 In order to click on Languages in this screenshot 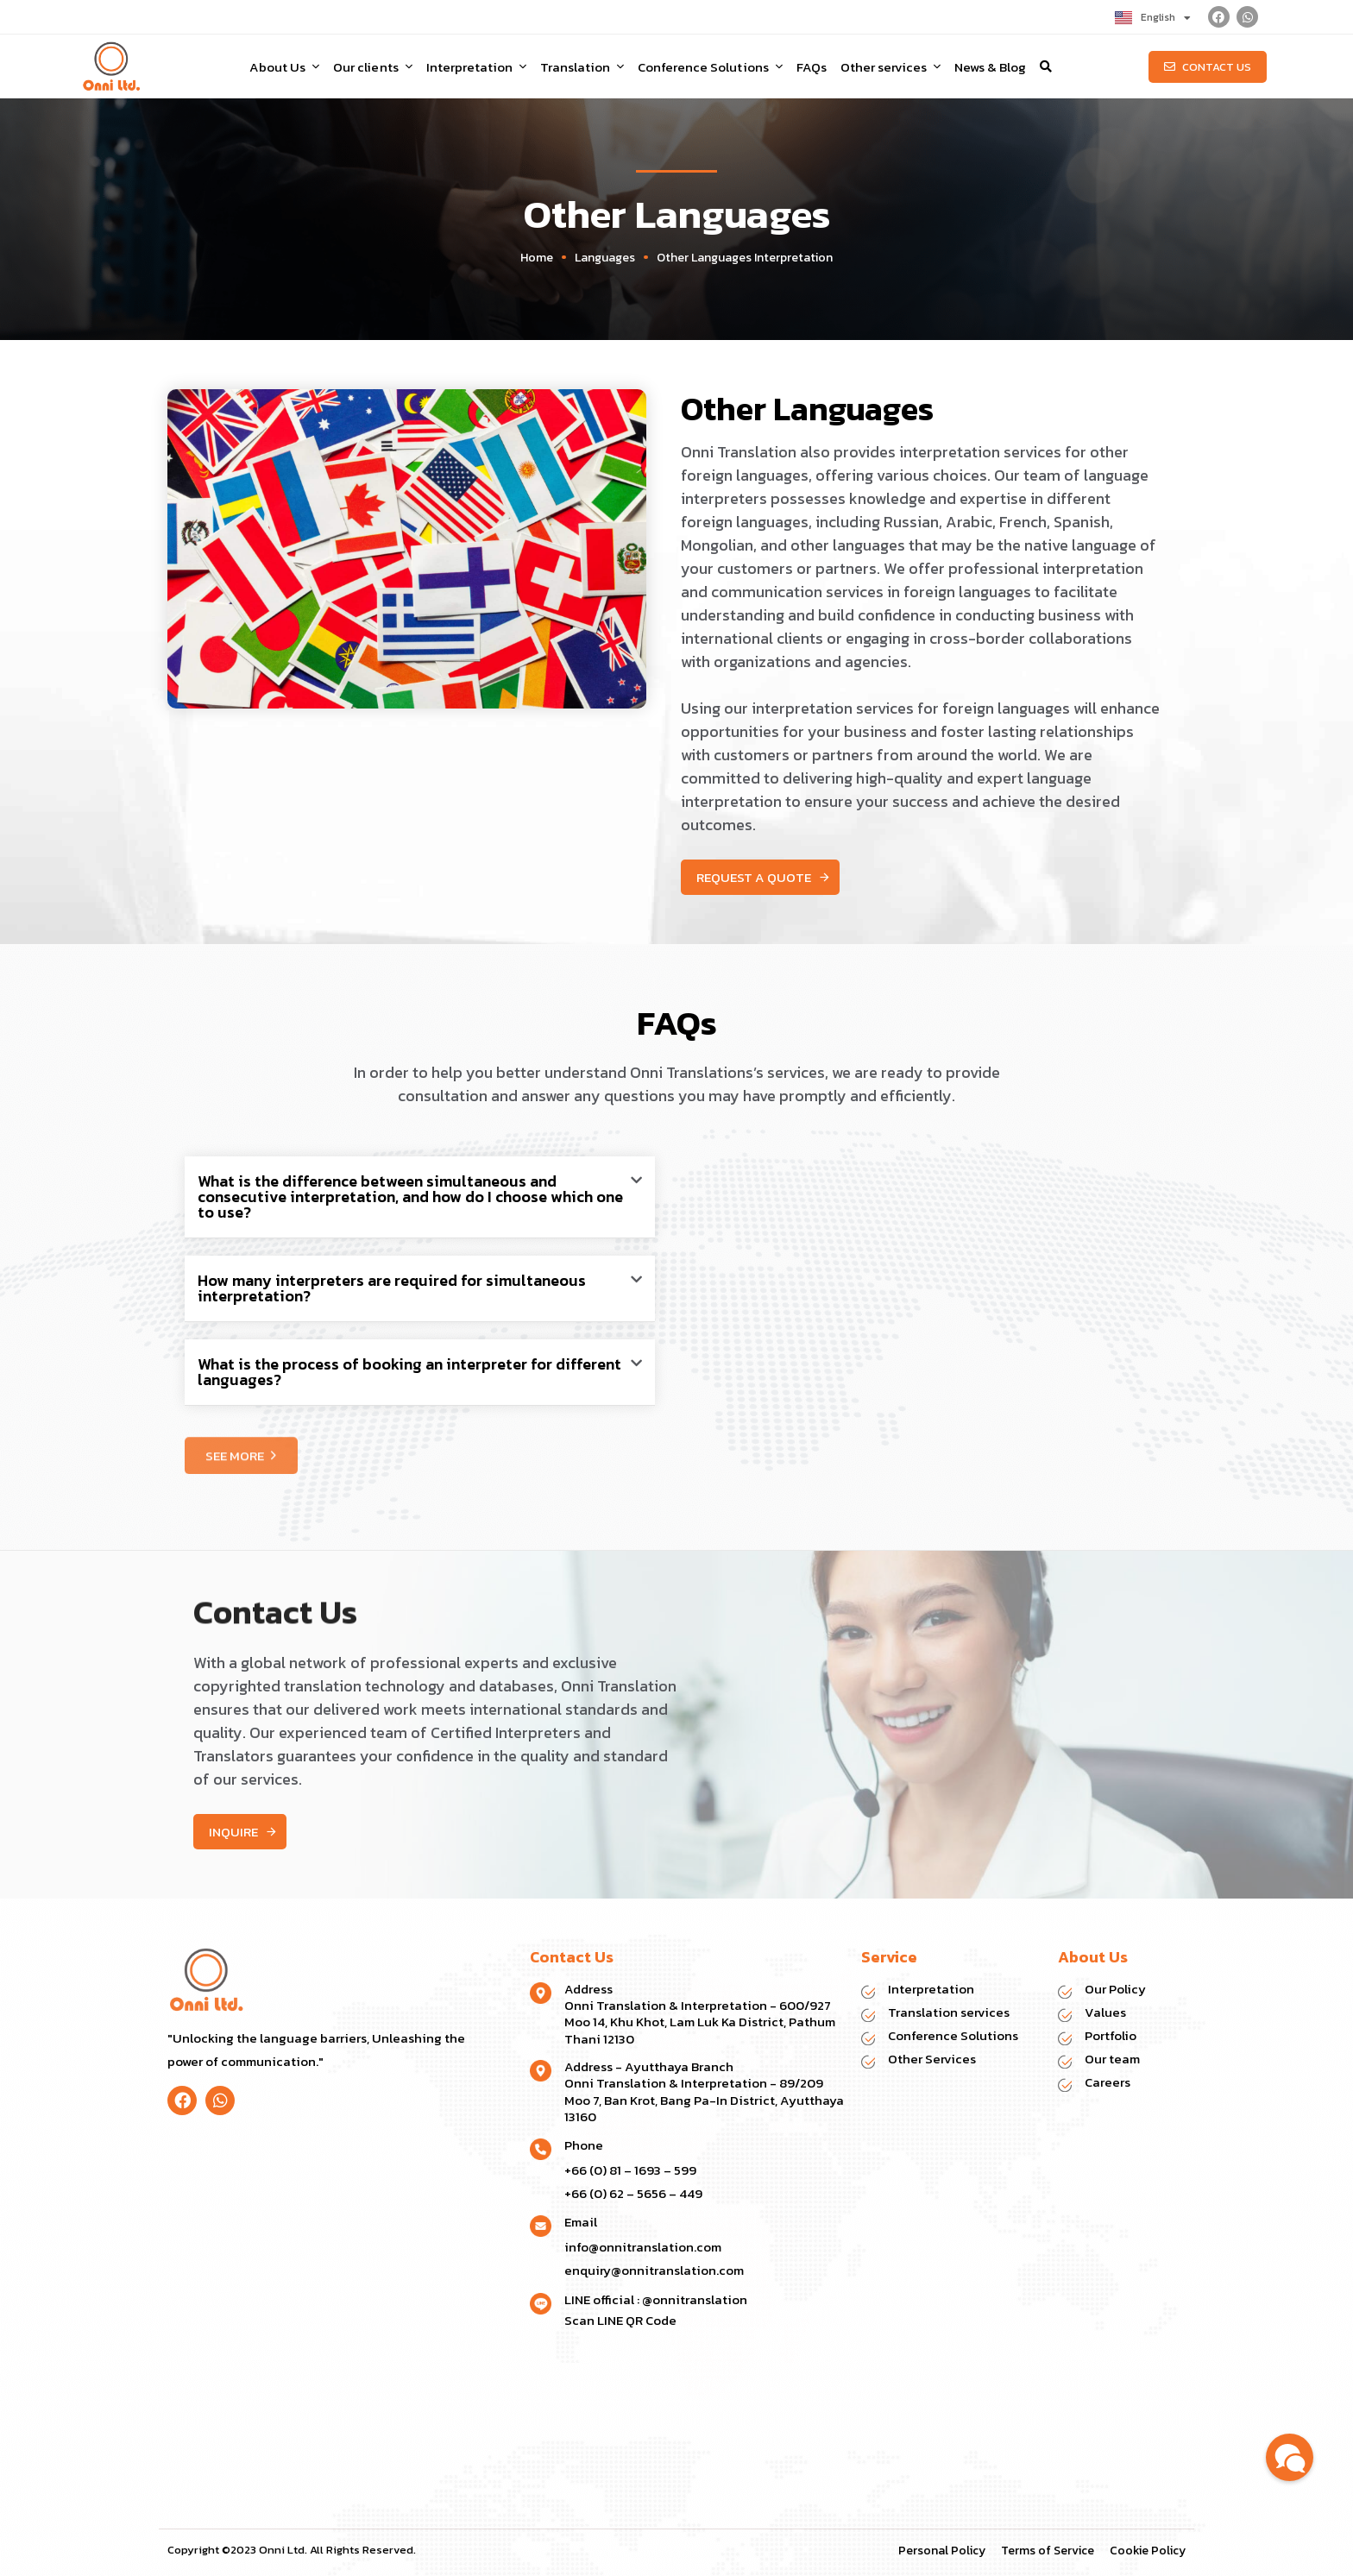, I will do `click(605, 258)`.